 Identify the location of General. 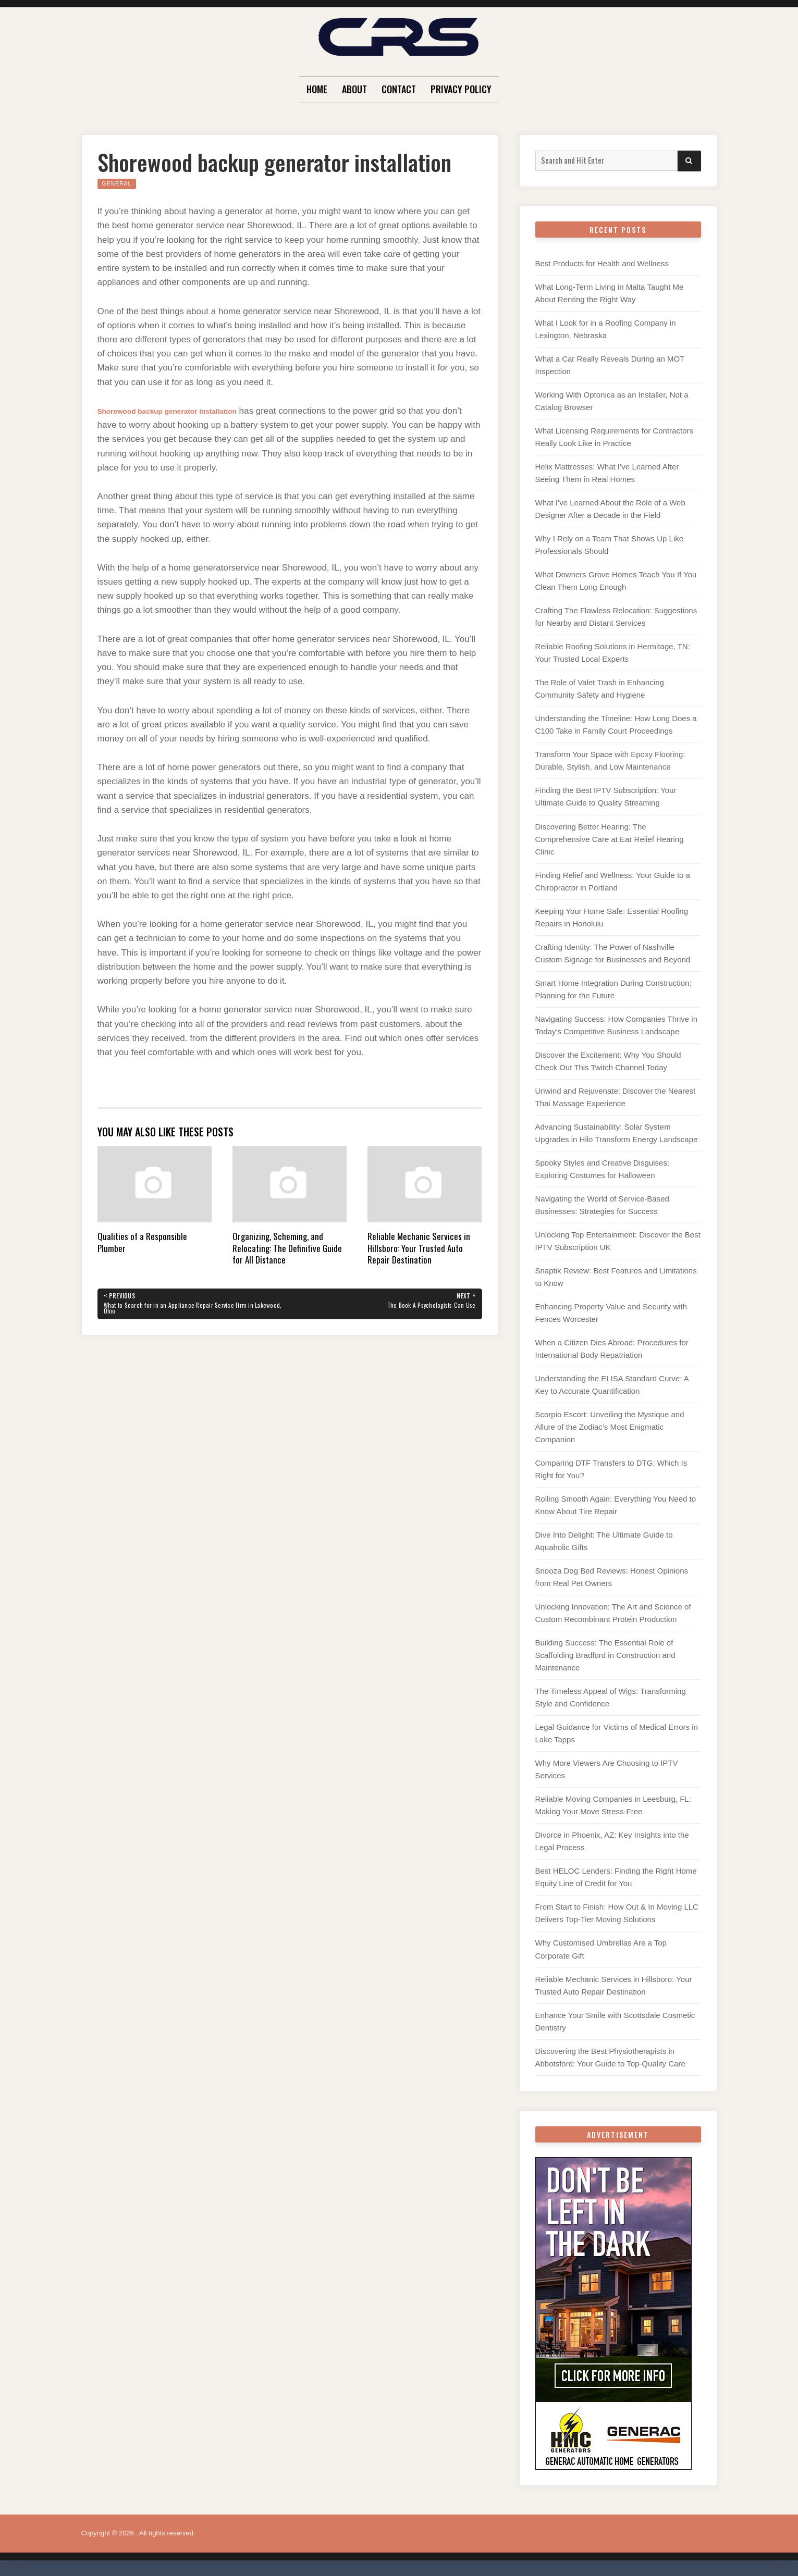
(120, 183).